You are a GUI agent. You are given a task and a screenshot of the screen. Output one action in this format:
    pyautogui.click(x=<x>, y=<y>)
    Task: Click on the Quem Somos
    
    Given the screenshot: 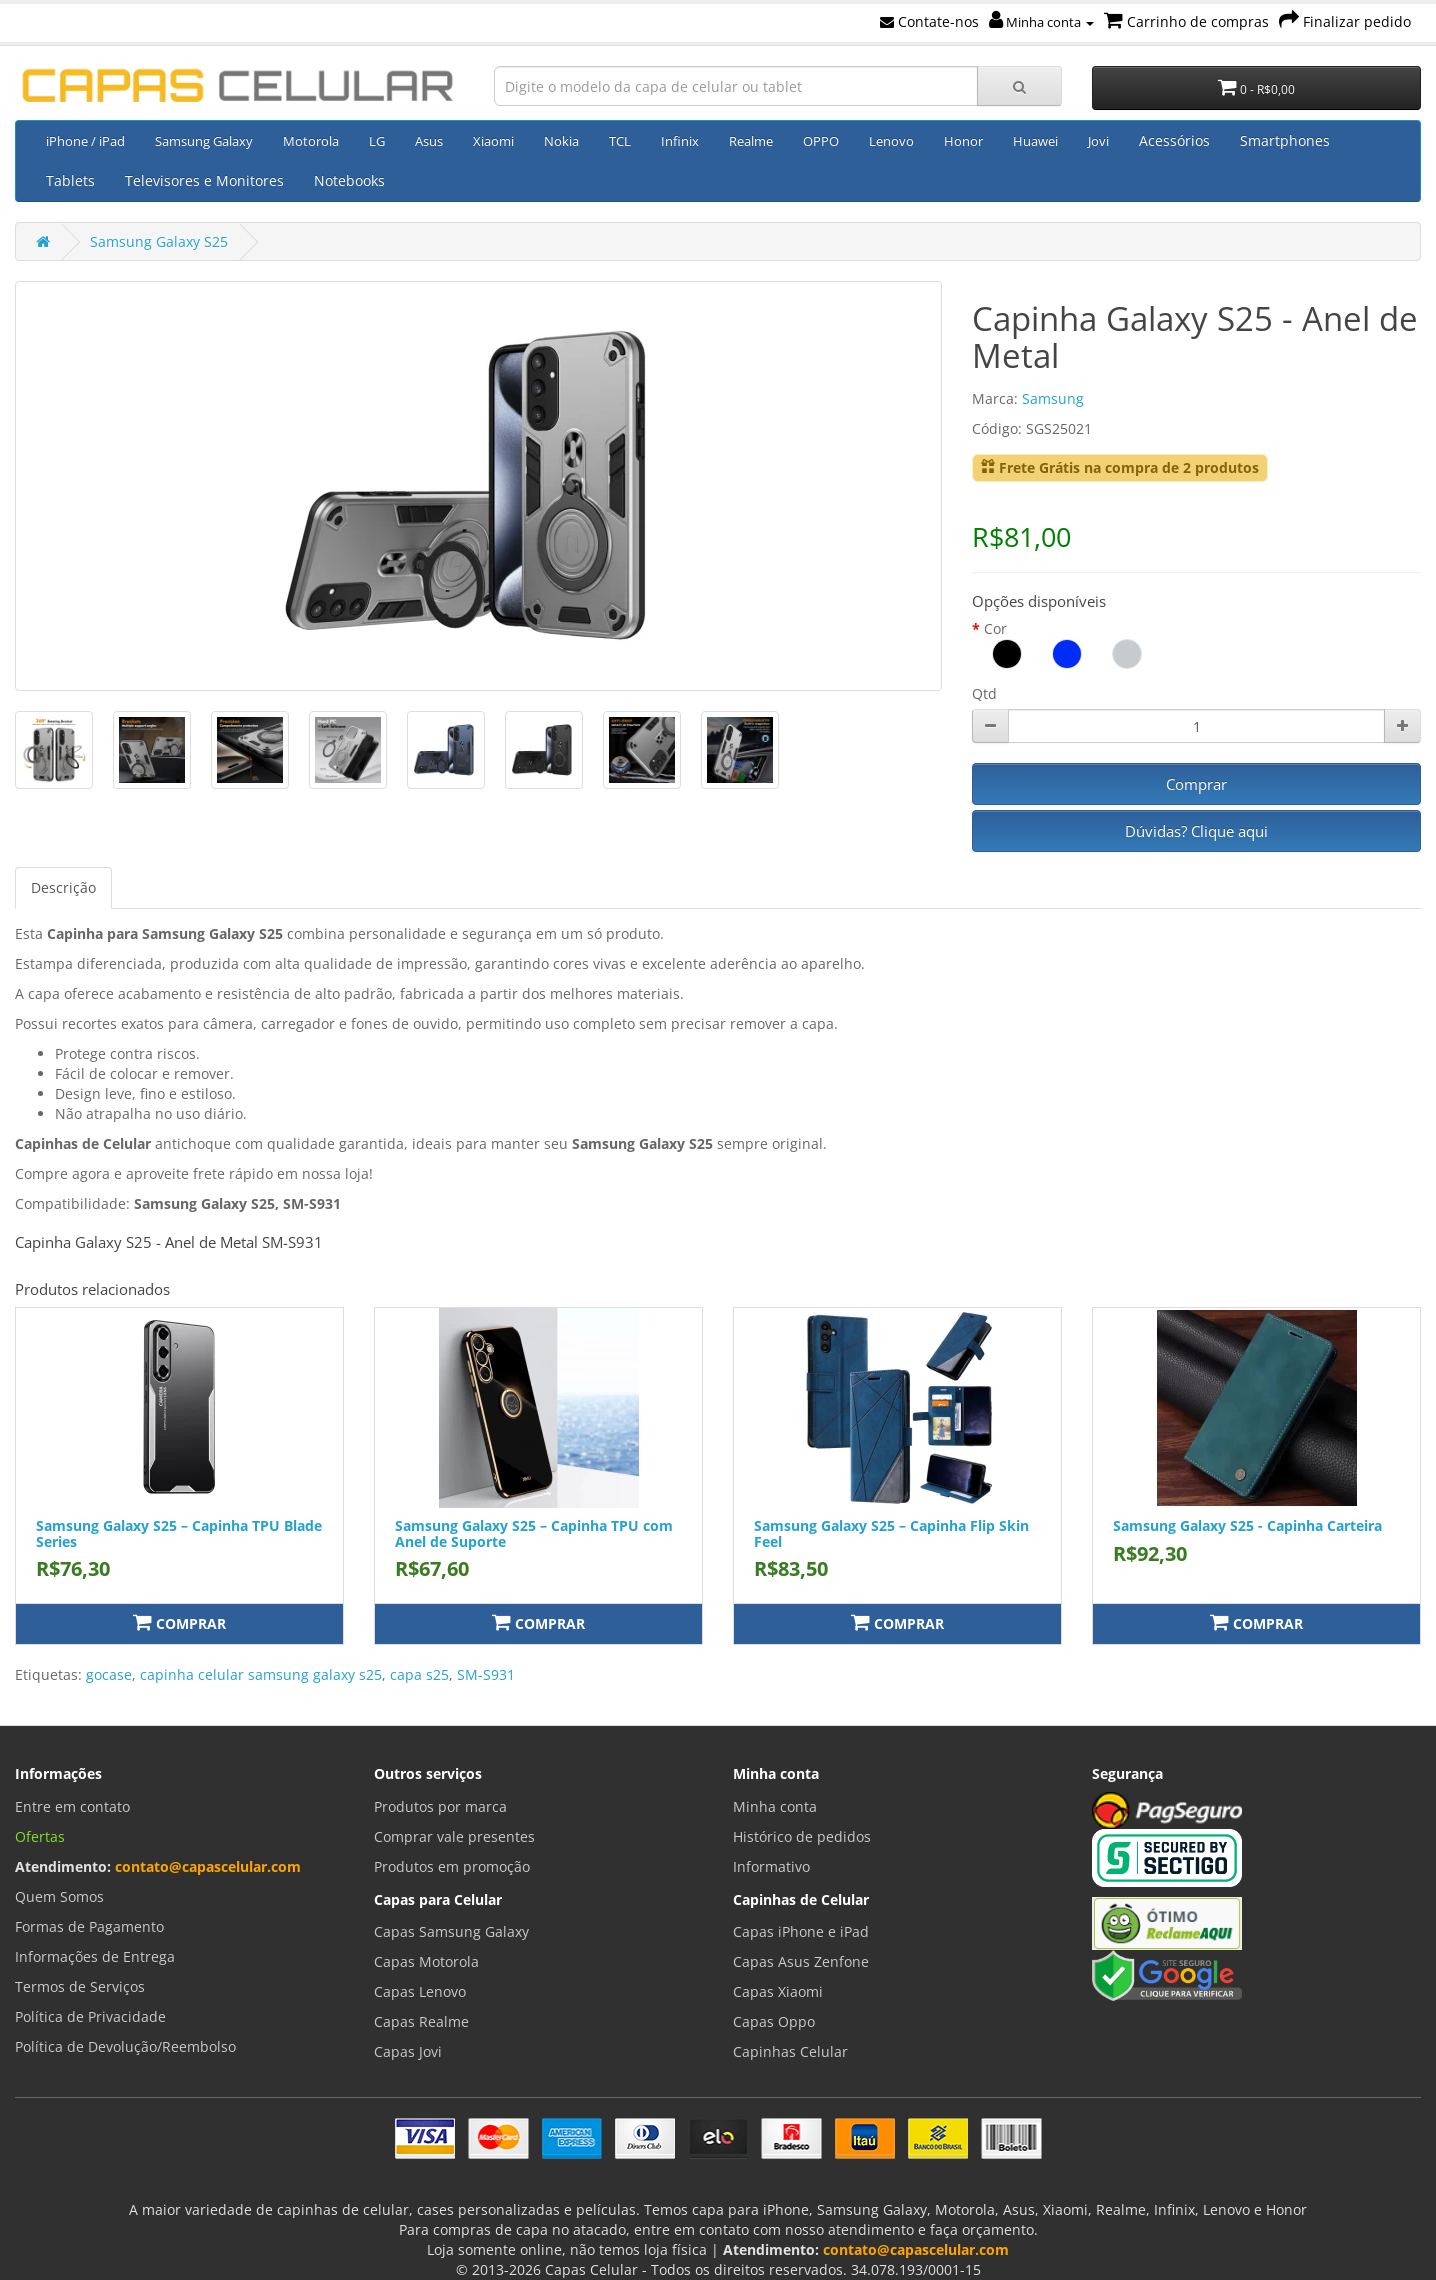 What is the action you would take?
    pyautogui.click(x=59, y=1896)
    